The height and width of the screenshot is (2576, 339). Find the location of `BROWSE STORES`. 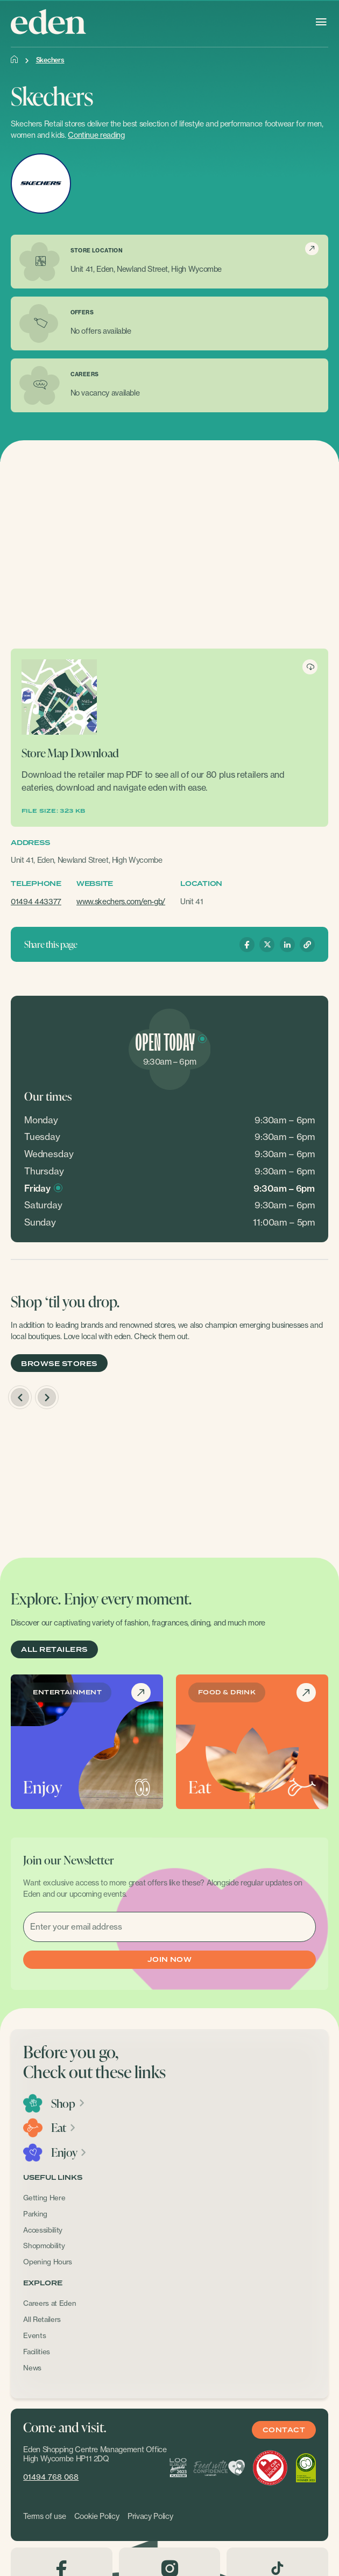

BROWSE STORES is located at coordinates (59, 1364).